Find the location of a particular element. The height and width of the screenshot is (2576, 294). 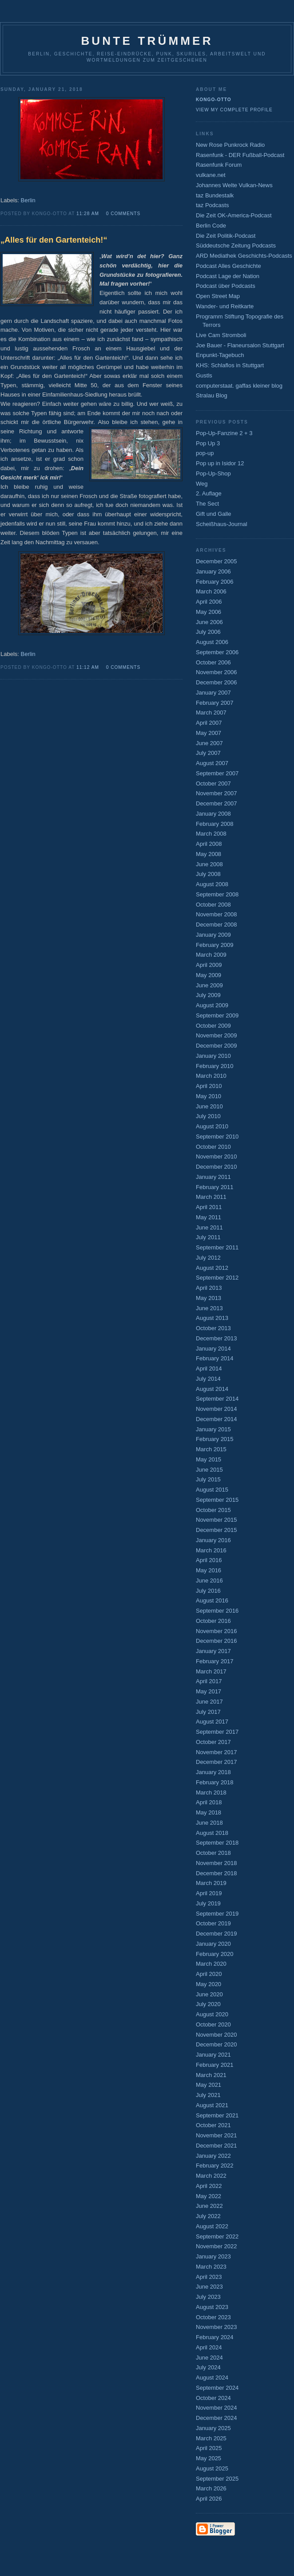

2. Auflage is located at coordinates (209, 493).